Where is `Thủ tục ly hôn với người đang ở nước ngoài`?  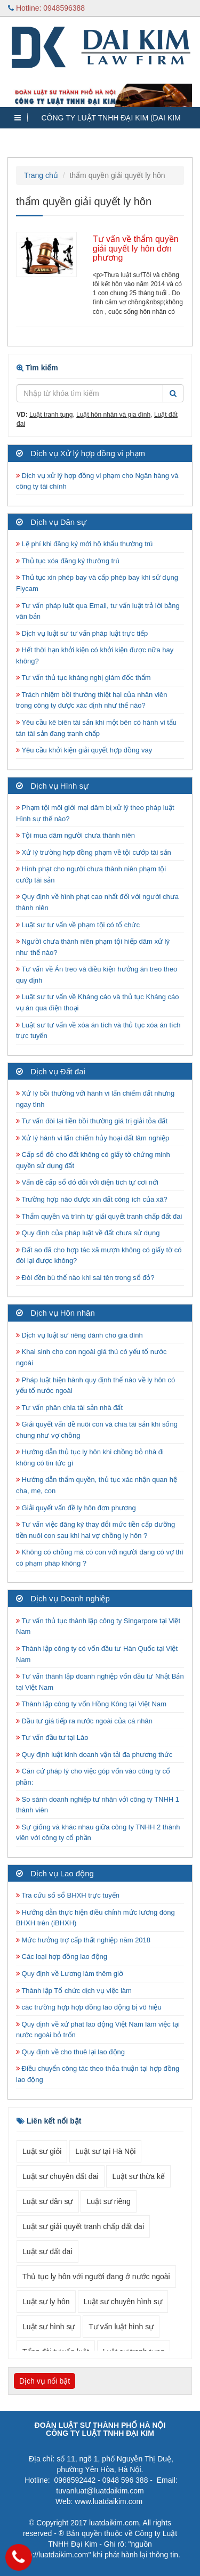 Thủ tục ly hôn với người đang ở nước ngoài is located at coordinates (96, 2276).